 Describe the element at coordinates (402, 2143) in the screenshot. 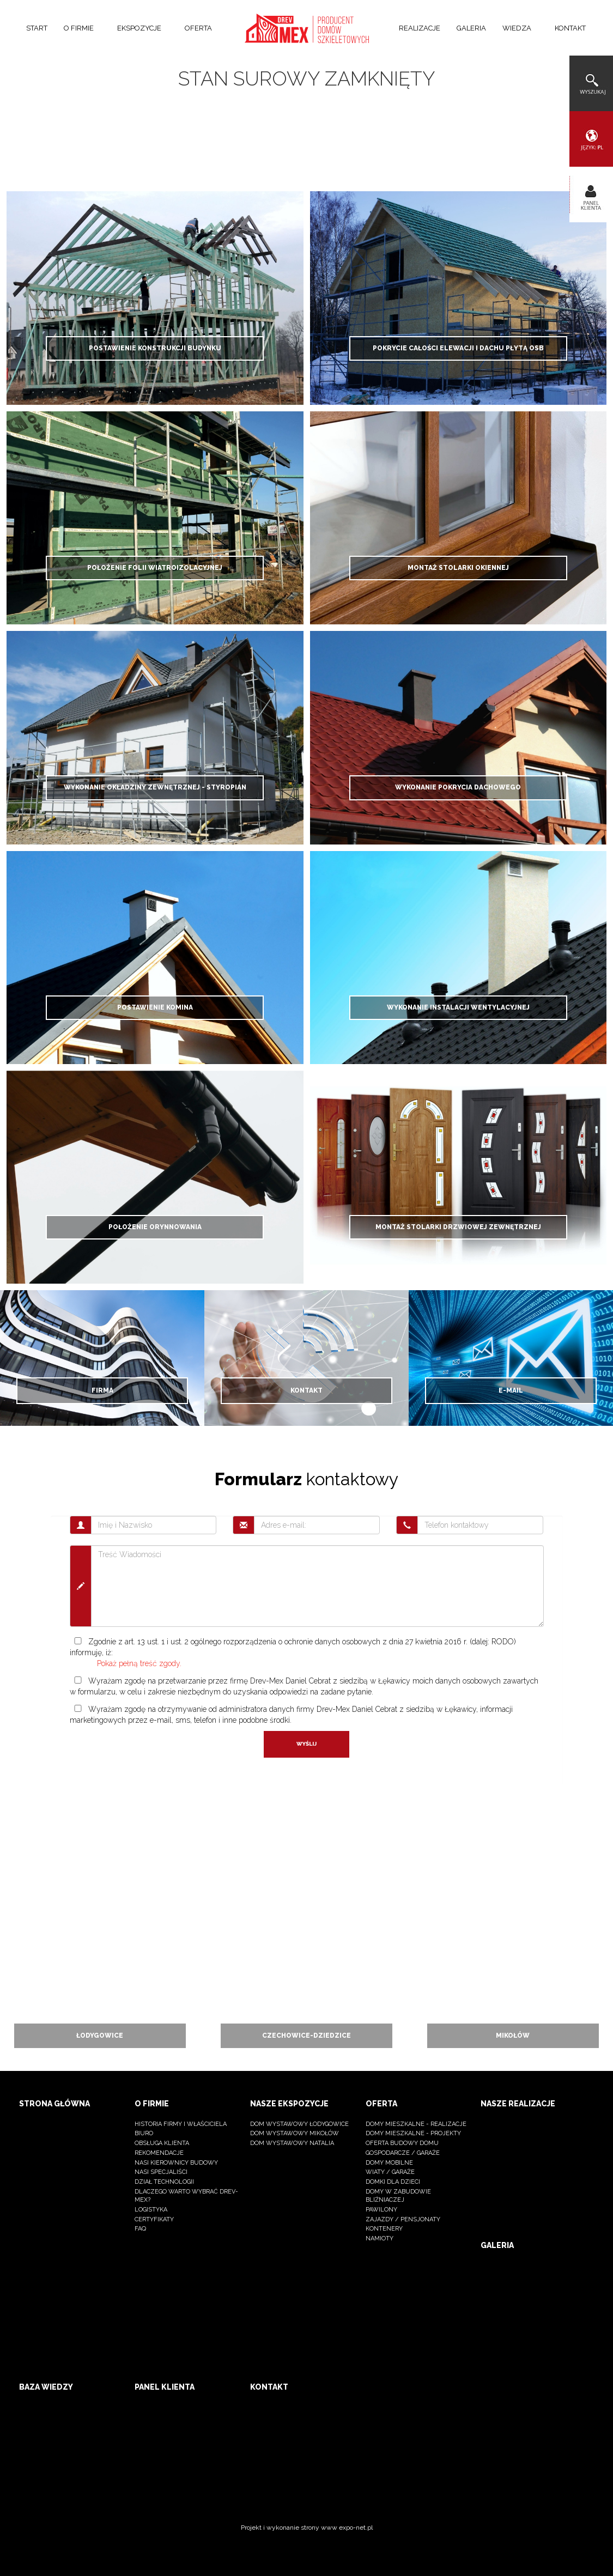

I see `OFERTA BUDOWY DOMU` at that location.